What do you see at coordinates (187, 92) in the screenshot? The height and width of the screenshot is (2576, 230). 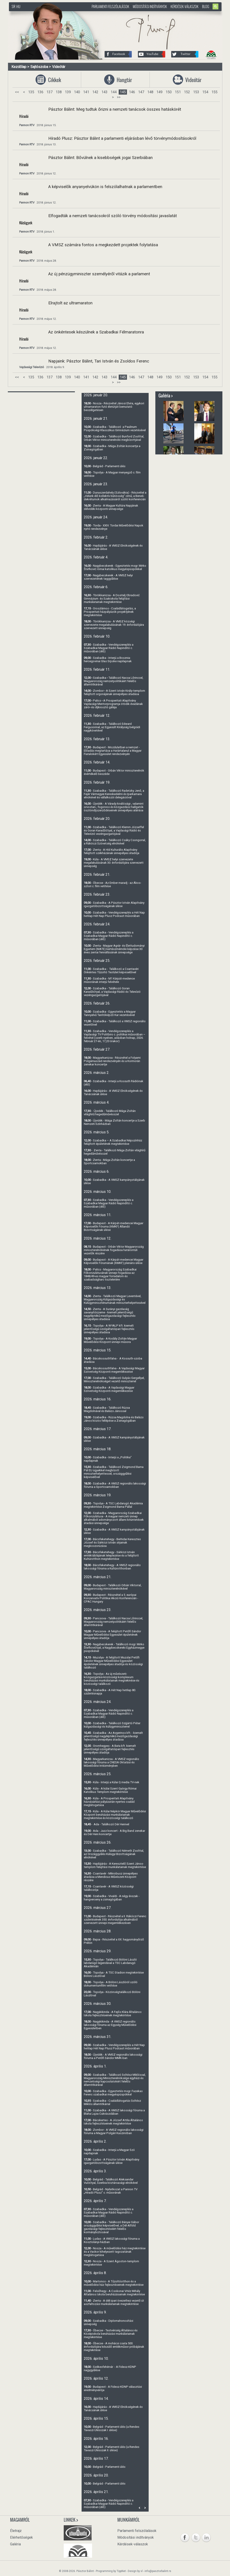 I see `152` at bounding box center [187, 92].